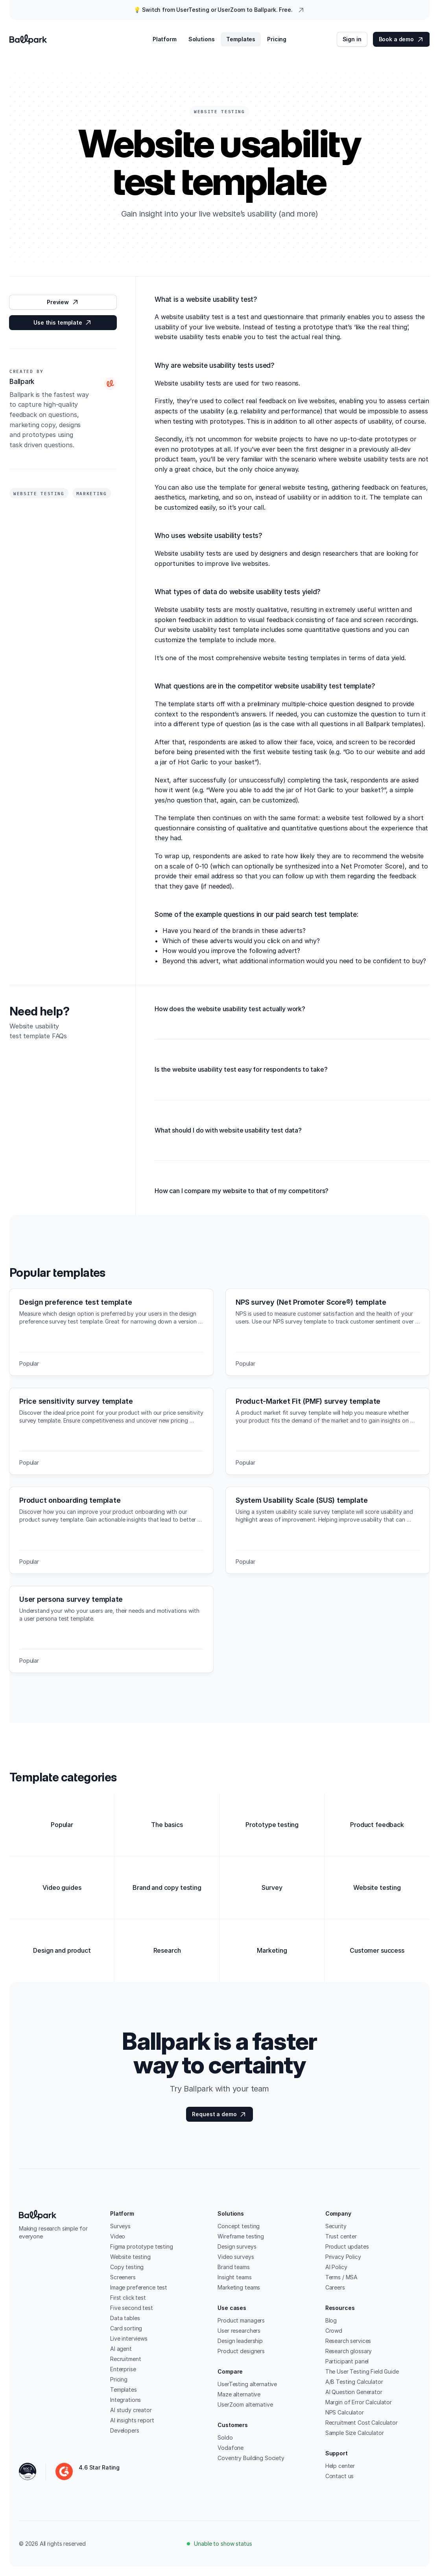  Describe the element at coordinates (230, 2447) in the screenshot. I see `Vodafone` at that location.